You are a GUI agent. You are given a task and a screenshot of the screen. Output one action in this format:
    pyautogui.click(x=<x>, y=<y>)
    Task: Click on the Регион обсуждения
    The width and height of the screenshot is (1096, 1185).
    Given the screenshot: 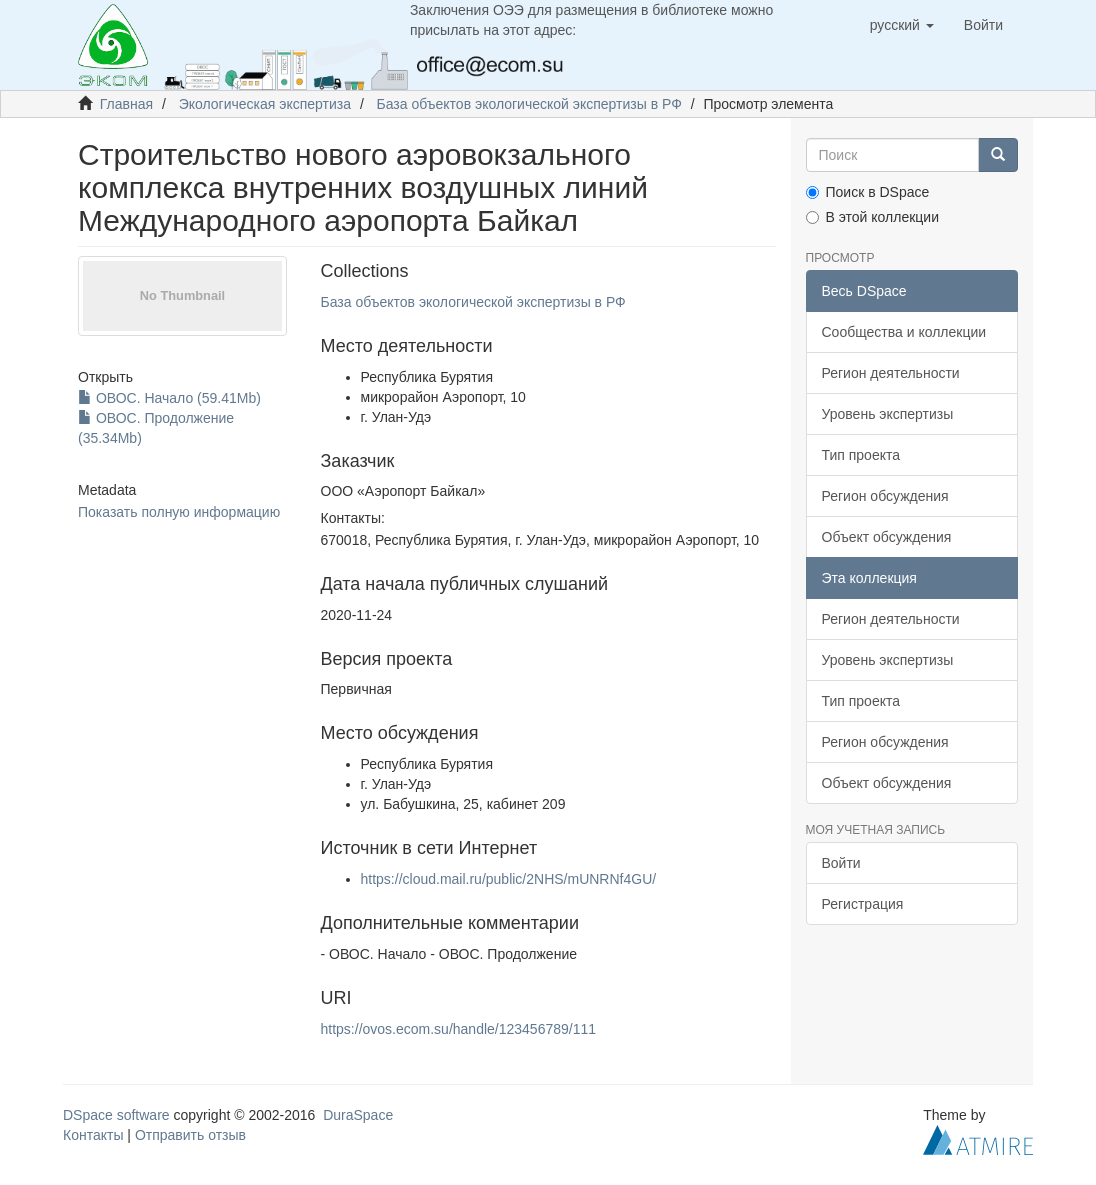 What is the action you would take?
    pyautogui.click(x=885, y=496)
    